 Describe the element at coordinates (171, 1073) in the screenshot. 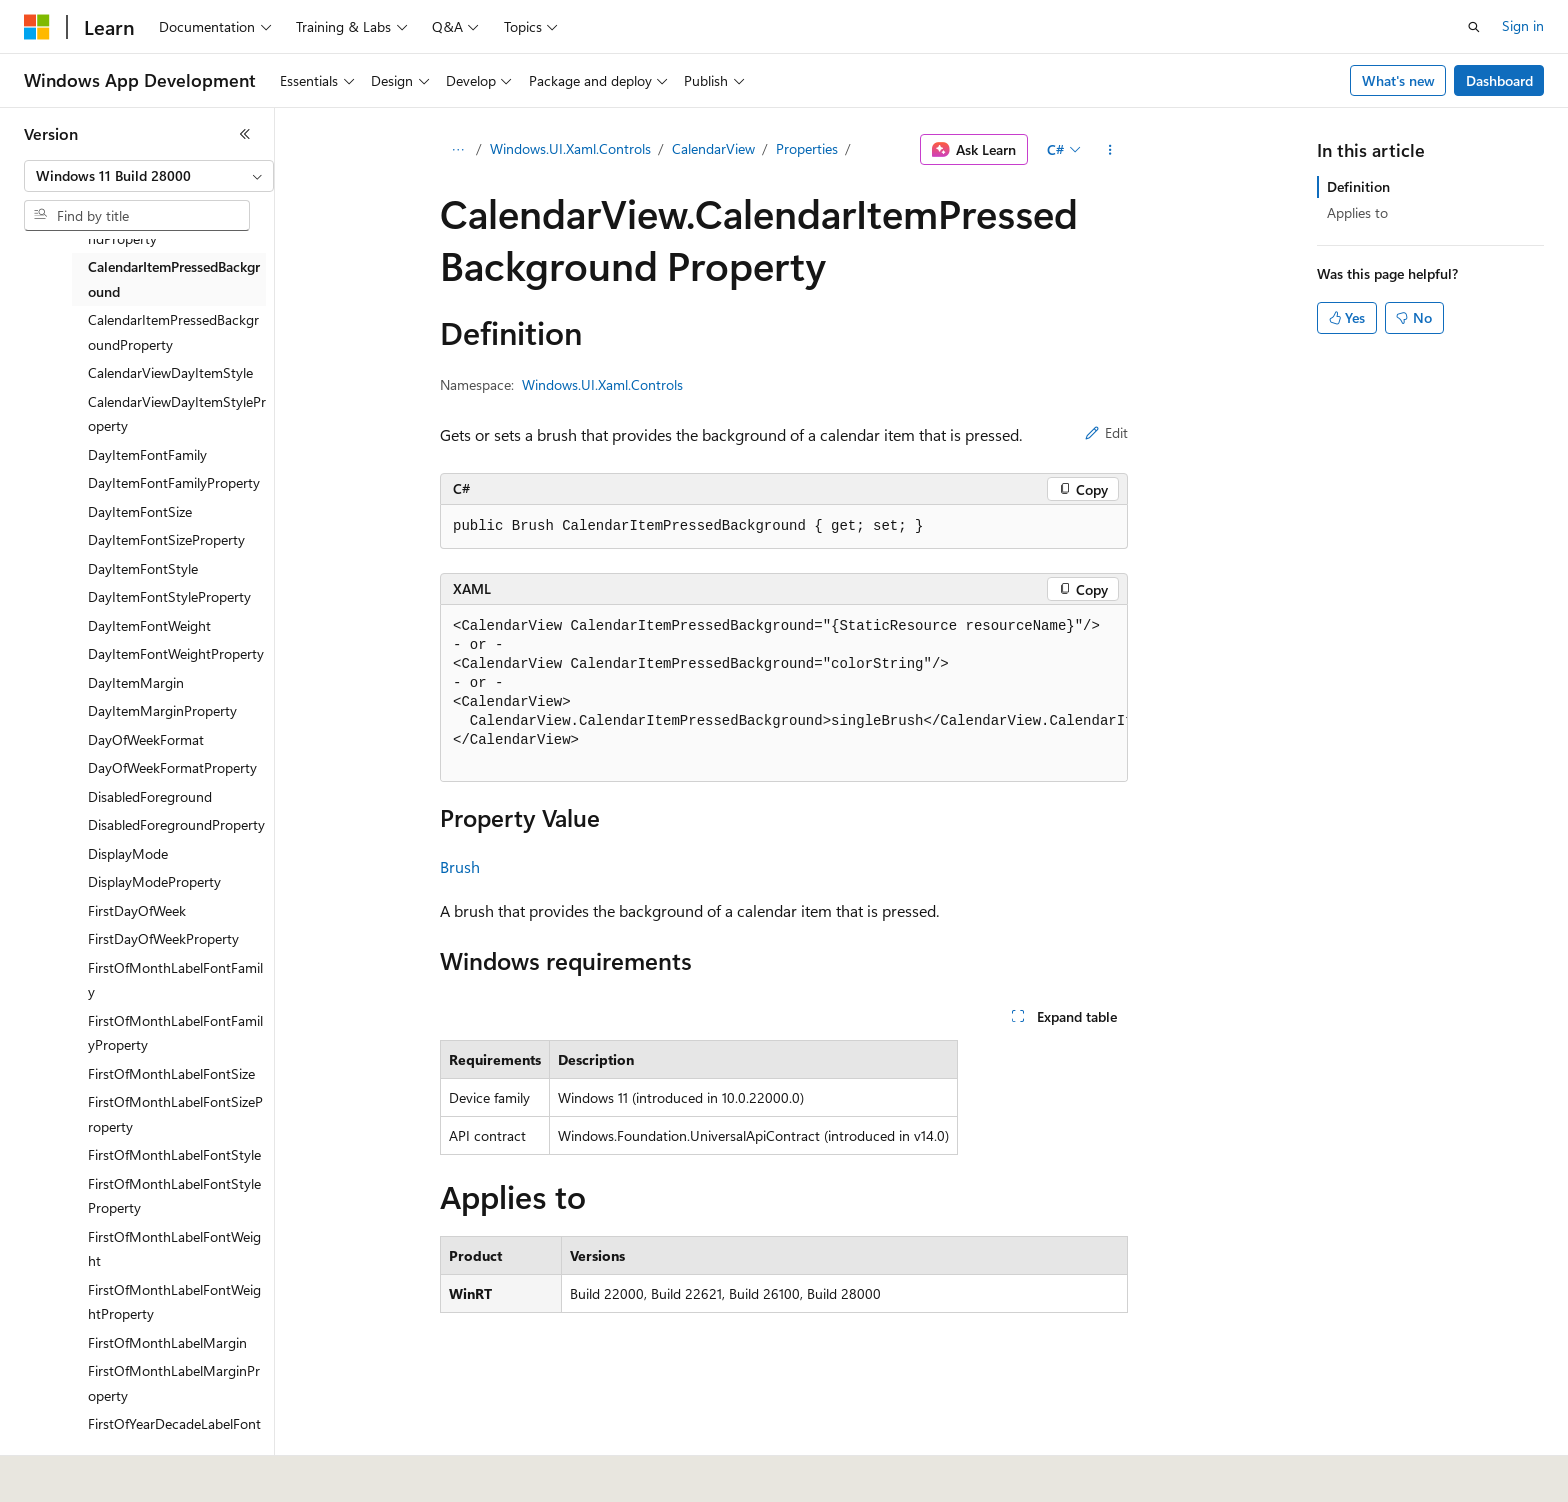

I see `FirstOfMonthLabelFontSize [treeitem]` at that location.